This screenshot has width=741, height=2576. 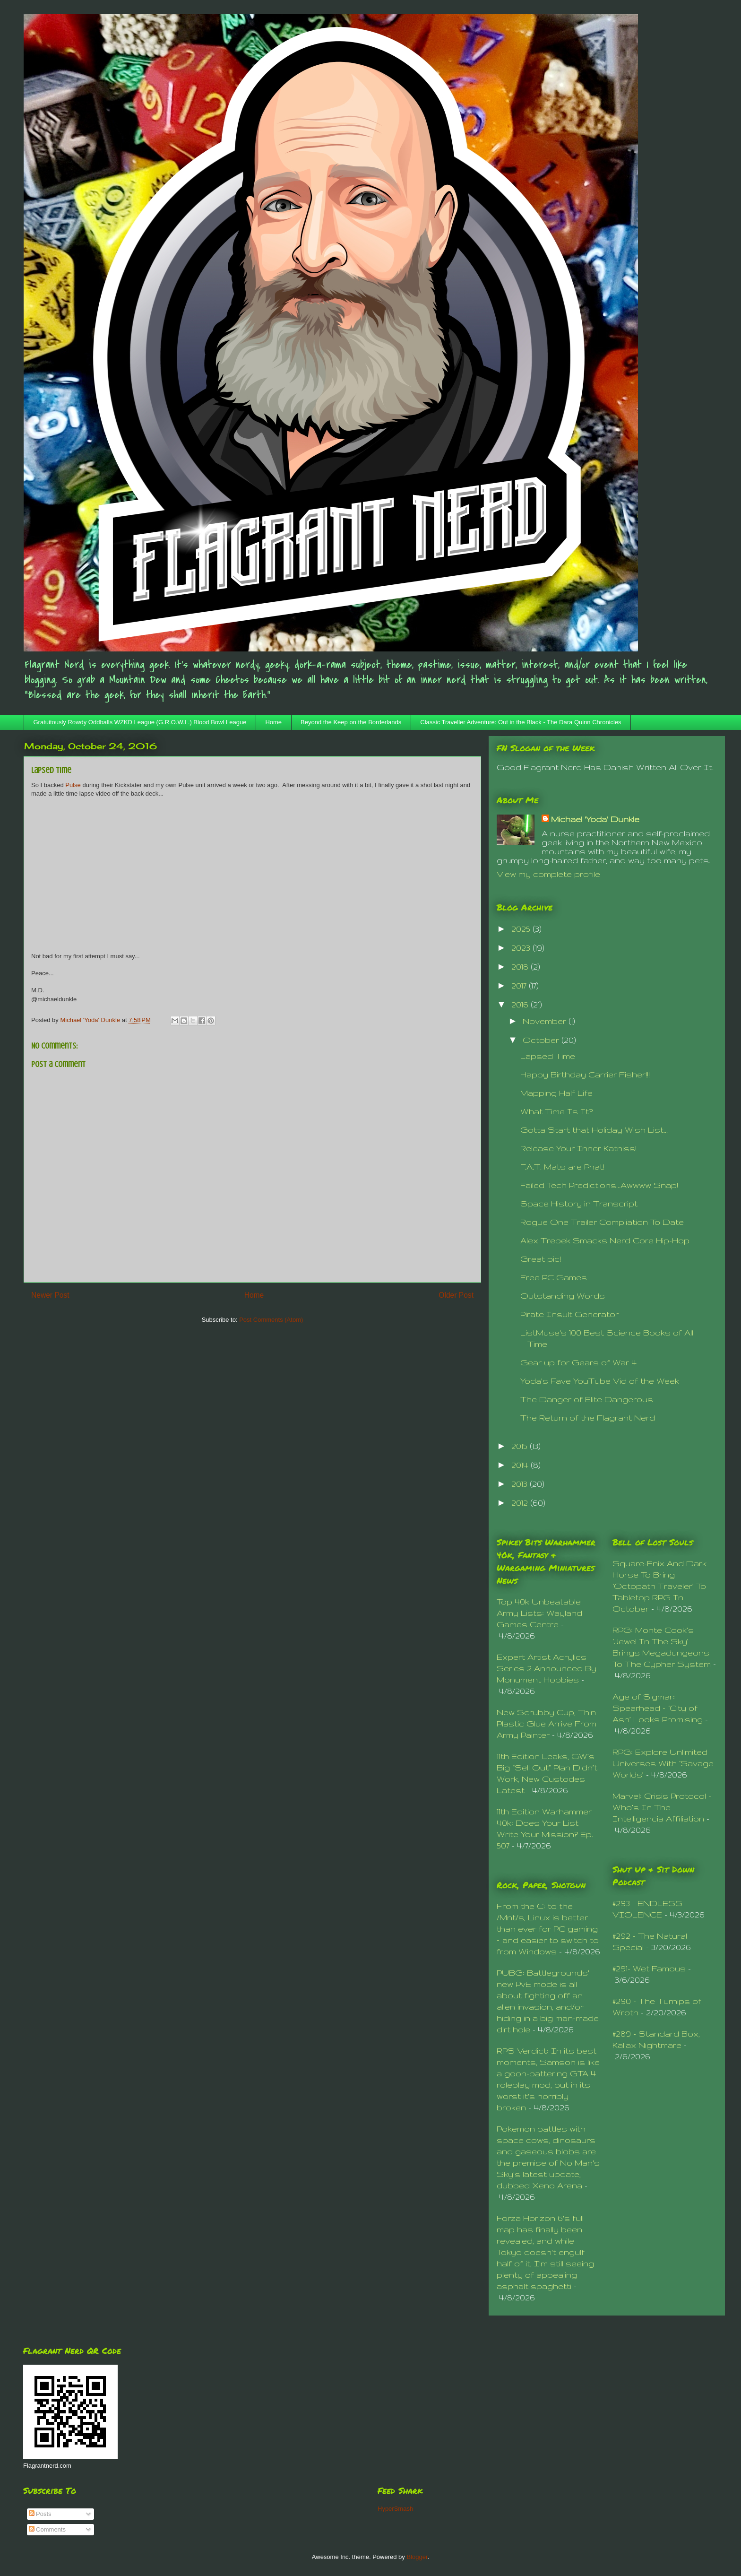 What do you see at coordinates (556, 1111) in the screenshot?
I see `What Time Is It?` at bounding box center [556, 1111].